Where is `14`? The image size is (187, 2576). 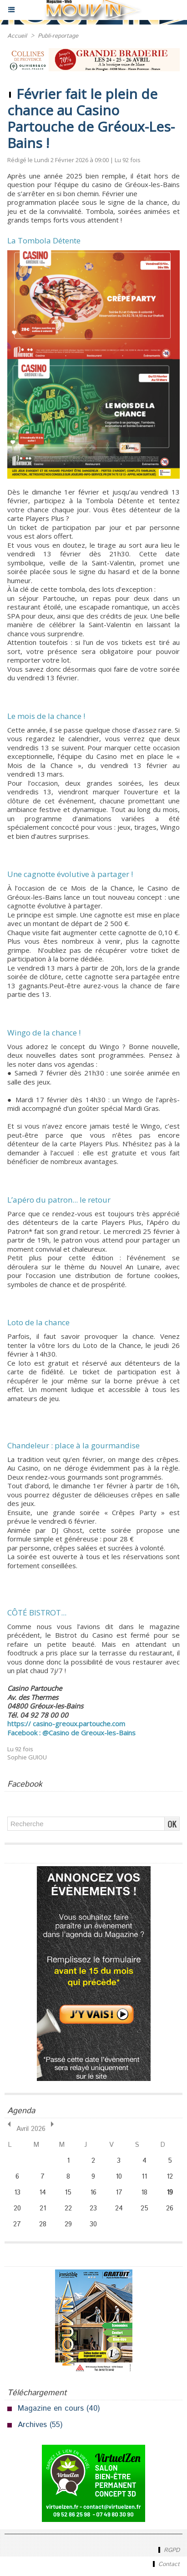 14 is located at coordinates (42, 2192).